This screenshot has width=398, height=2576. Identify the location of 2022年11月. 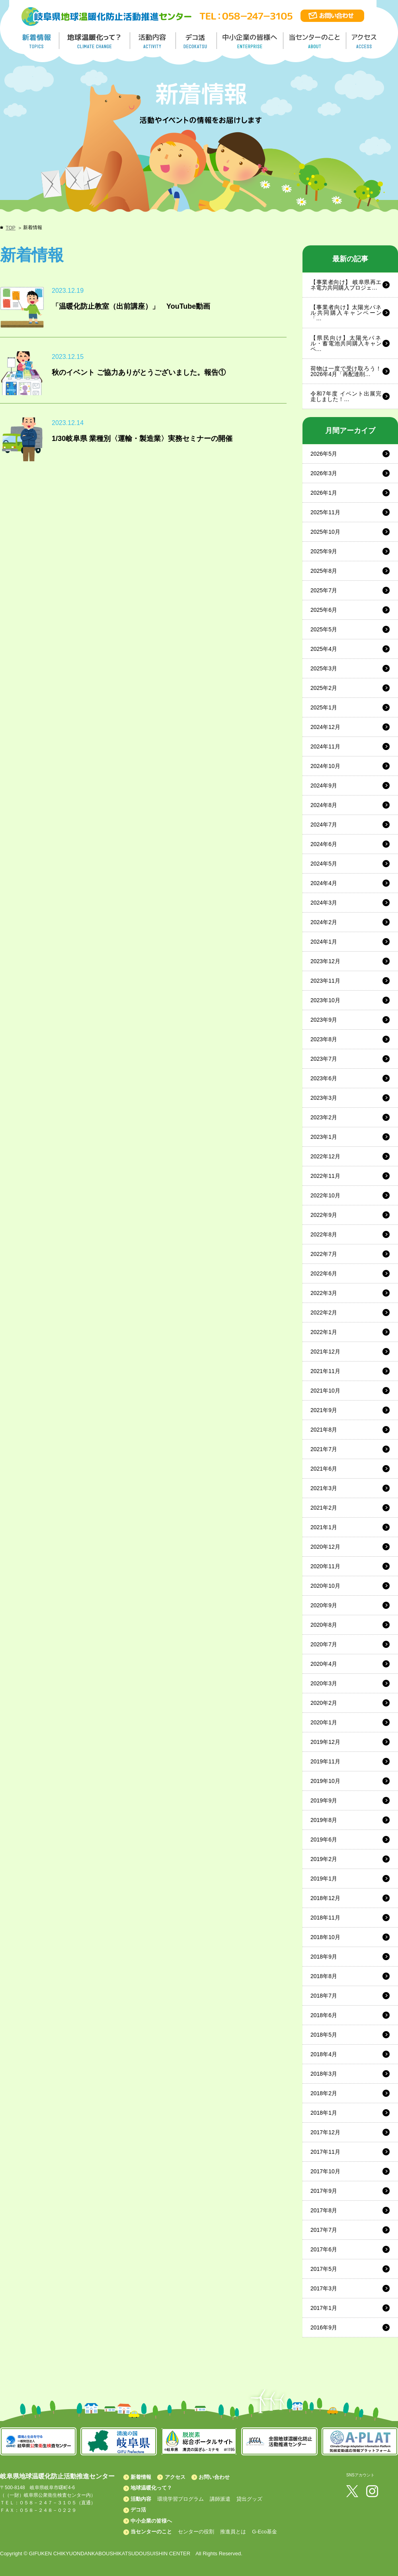
(325, 1176).